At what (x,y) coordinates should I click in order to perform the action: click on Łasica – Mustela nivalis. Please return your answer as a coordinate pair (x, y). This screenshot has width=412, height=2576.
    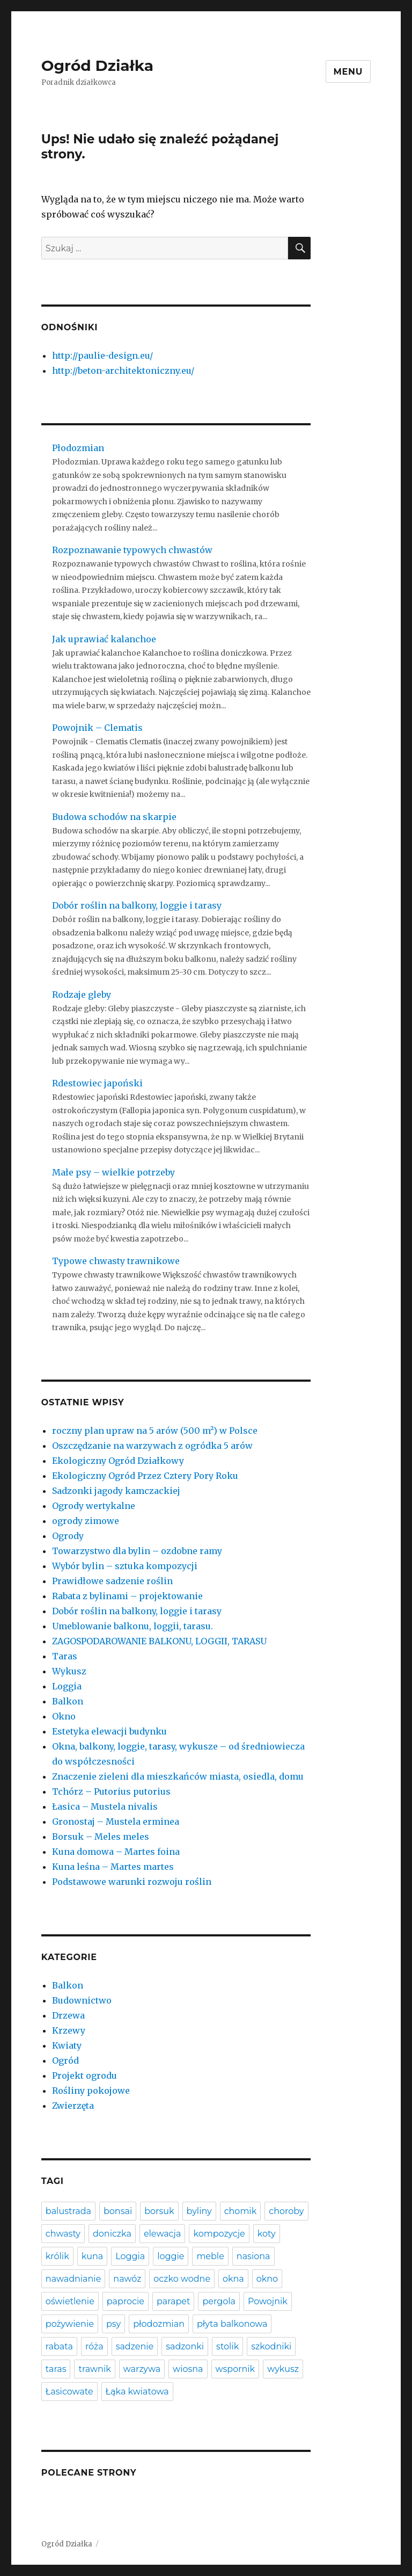
    Looking at the image, I should click on (105, 1806).